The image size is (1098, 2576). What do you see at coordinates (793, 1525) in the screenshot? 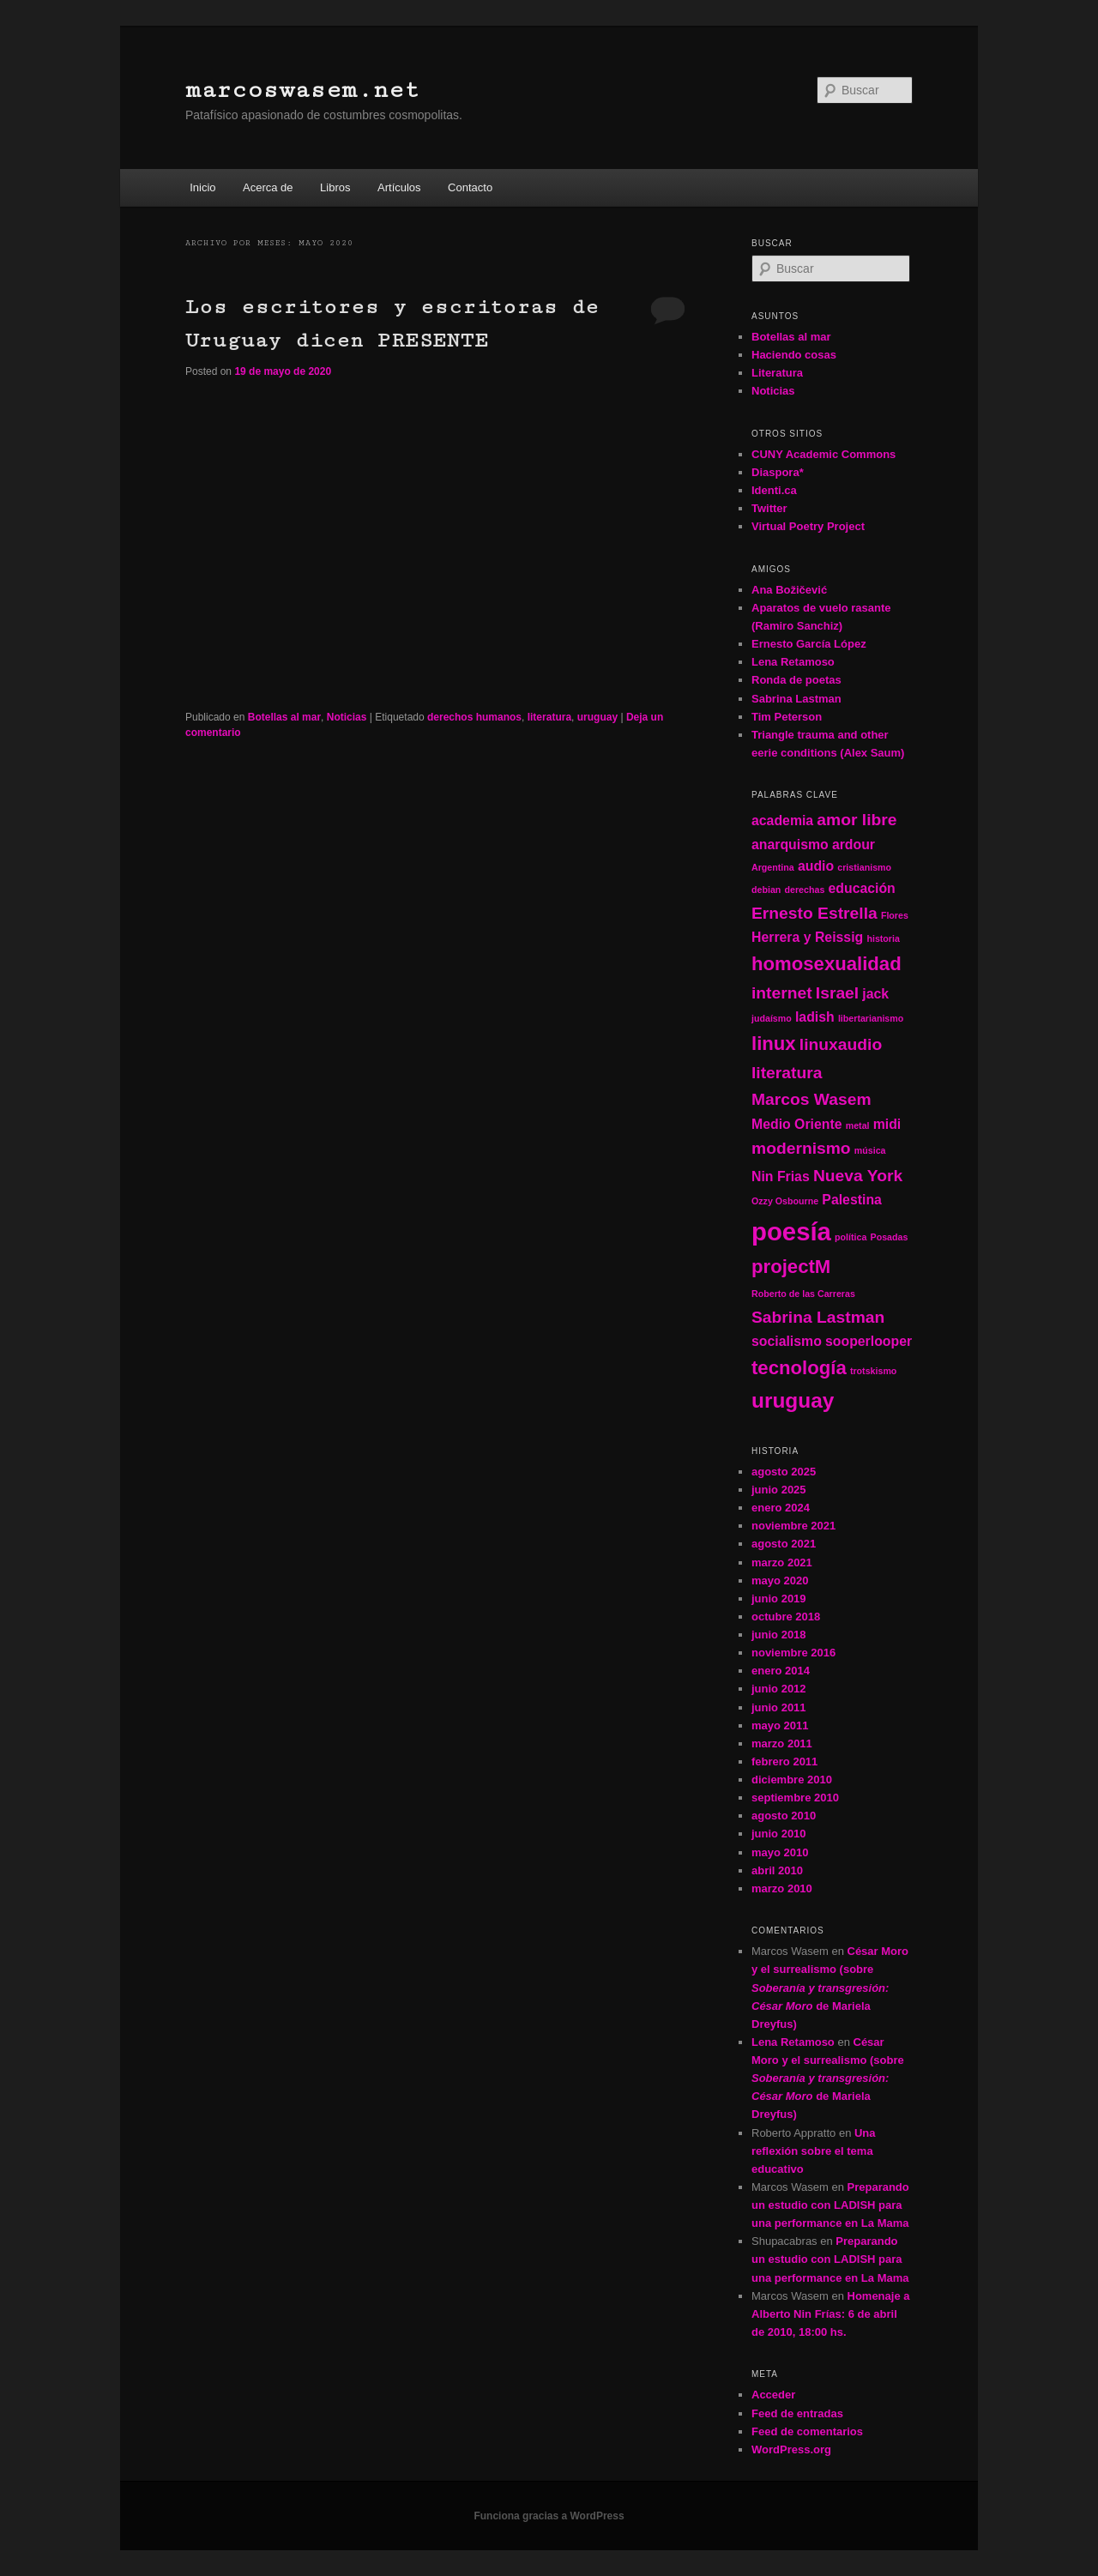
I see `noviembre 2021` at bounding box center [793, 1525].